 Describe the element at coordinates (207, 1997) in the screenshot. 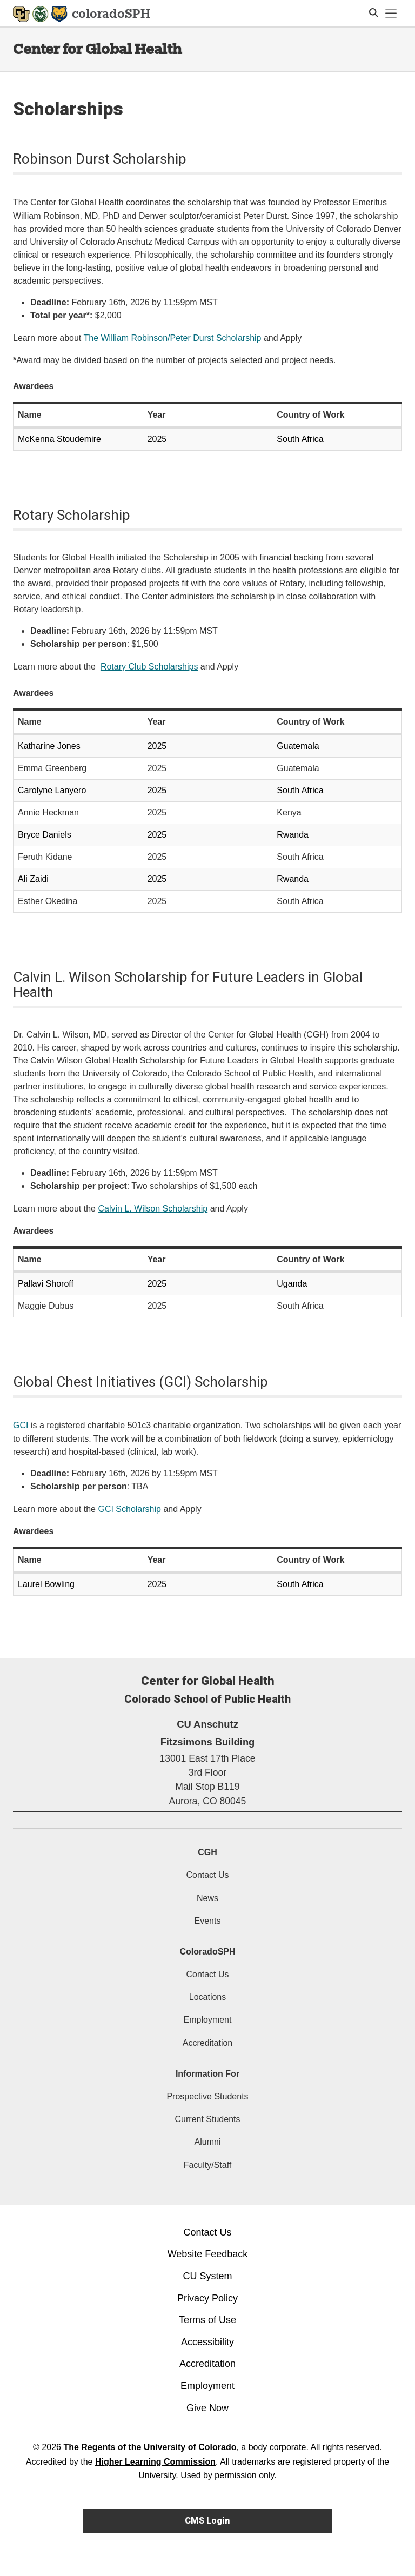

I see `Locations` at that location.